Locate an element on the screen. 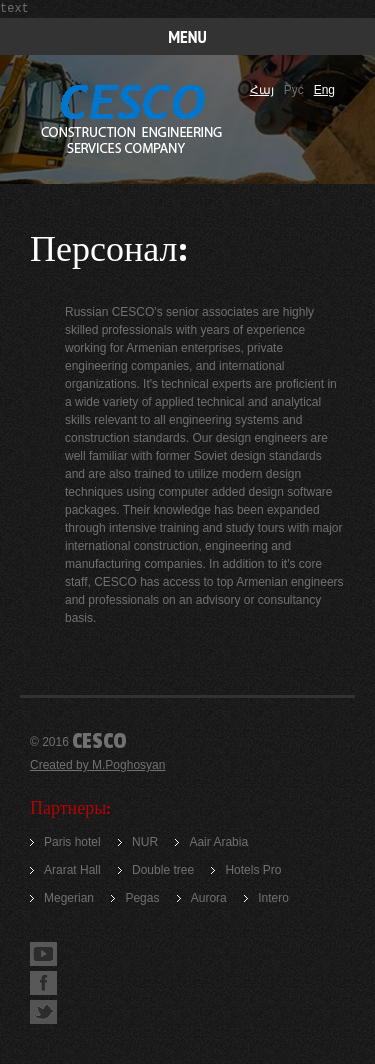 The image size is (375, 1064). Double tree is located at coordinates (163, 870).